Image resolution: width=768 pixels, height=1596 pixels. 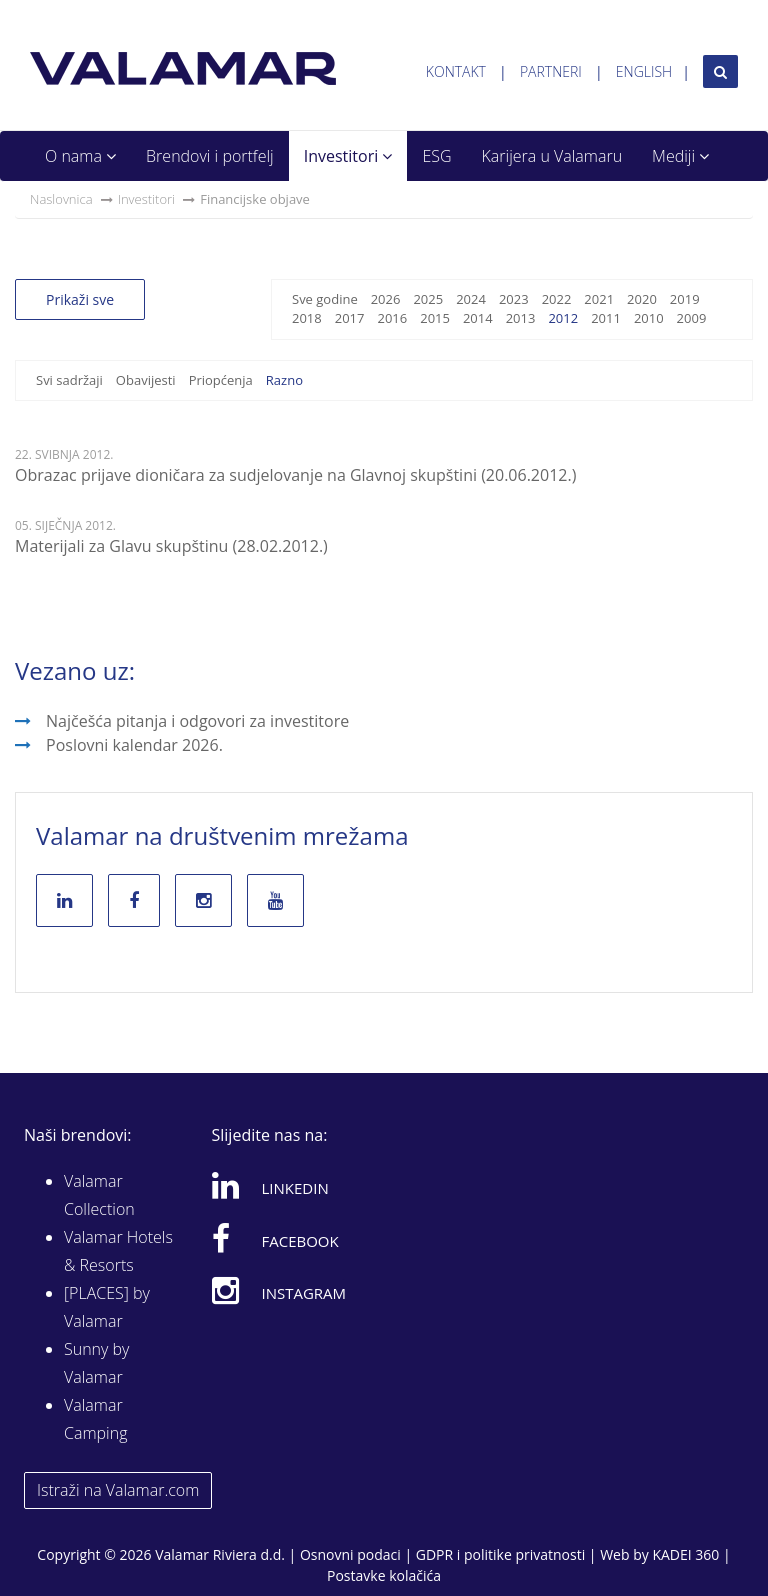 I want to click on Osnovni podaci, so click(x=350, y=1554).